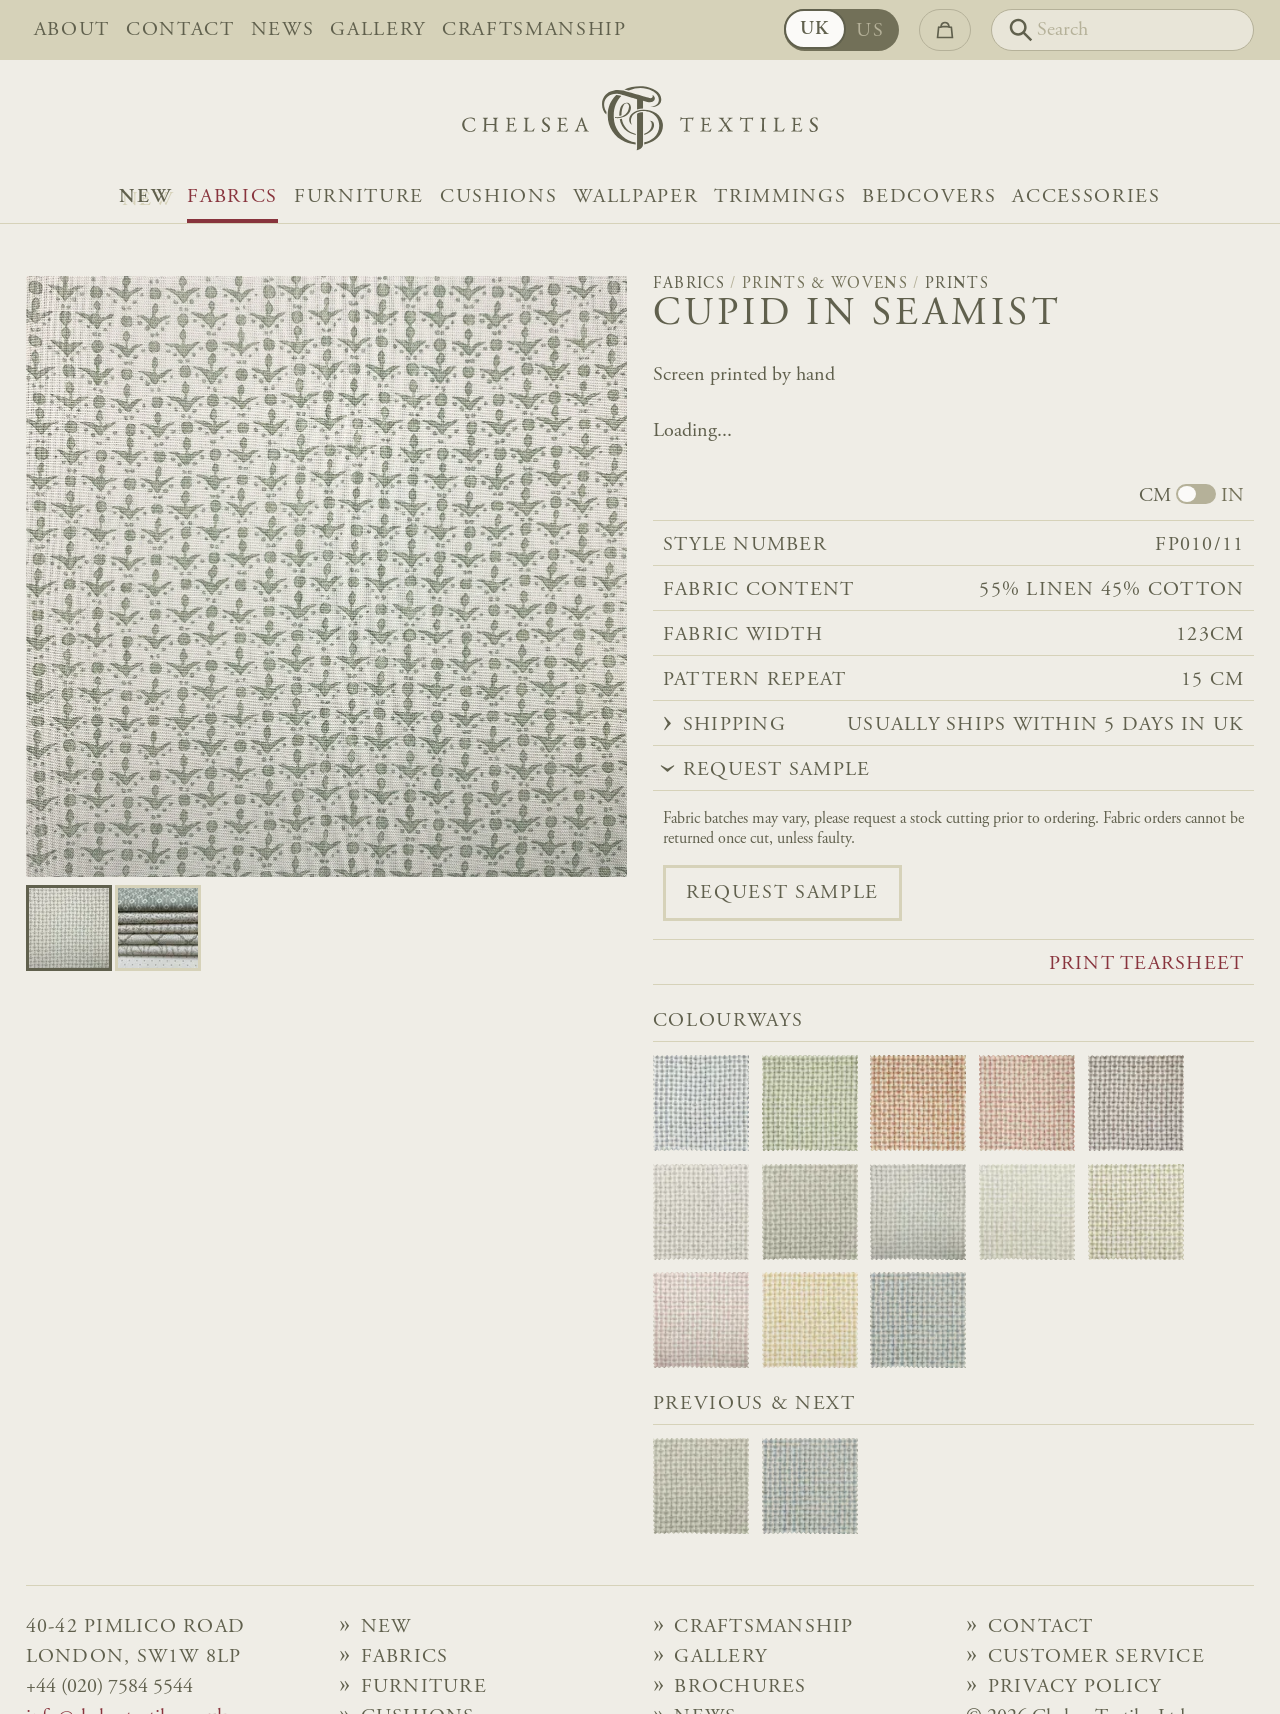 The image size is (1280, 1714). Describe the element at coordinates (1122, 30) in the screenshot. I see `[Search]` at that location.